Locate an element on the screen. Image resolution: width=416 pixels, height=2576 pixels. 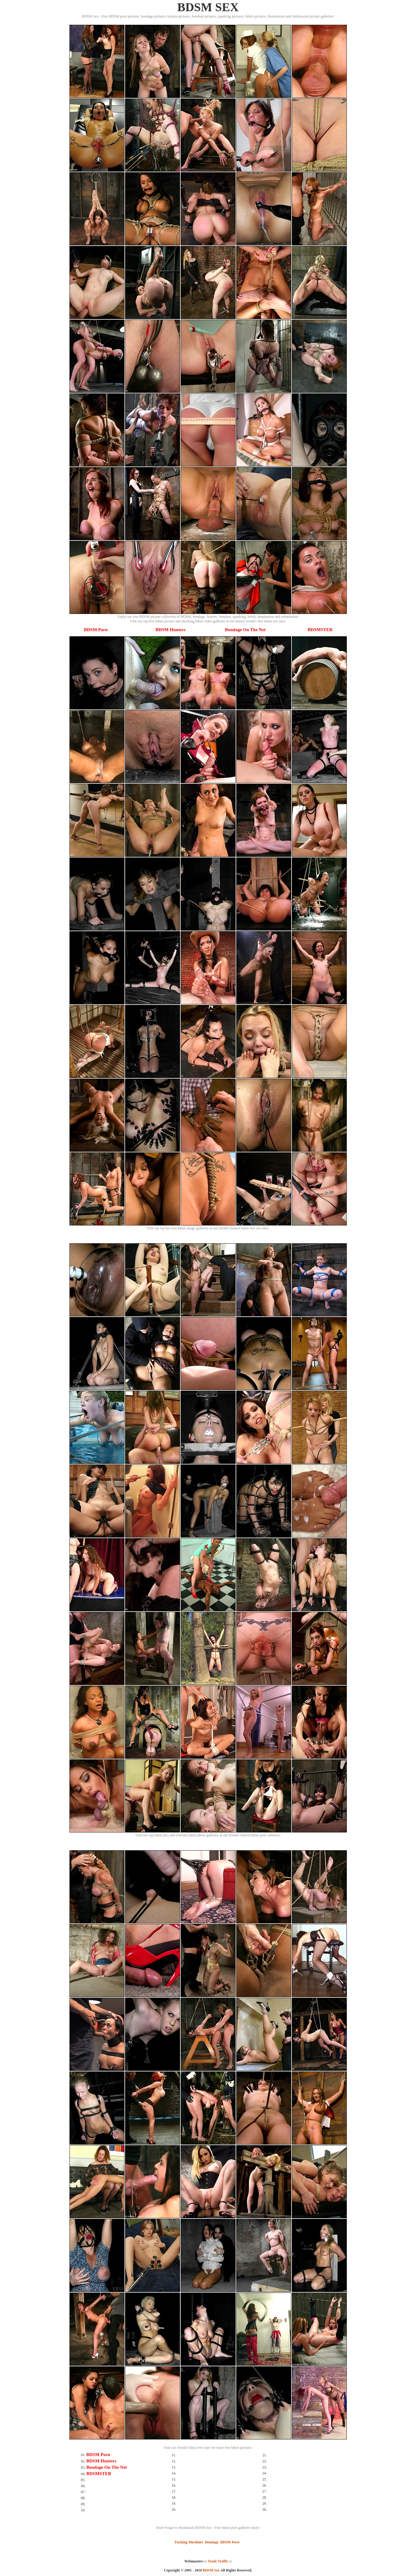
Fucking Machines is located at coordinates (189, 2542).